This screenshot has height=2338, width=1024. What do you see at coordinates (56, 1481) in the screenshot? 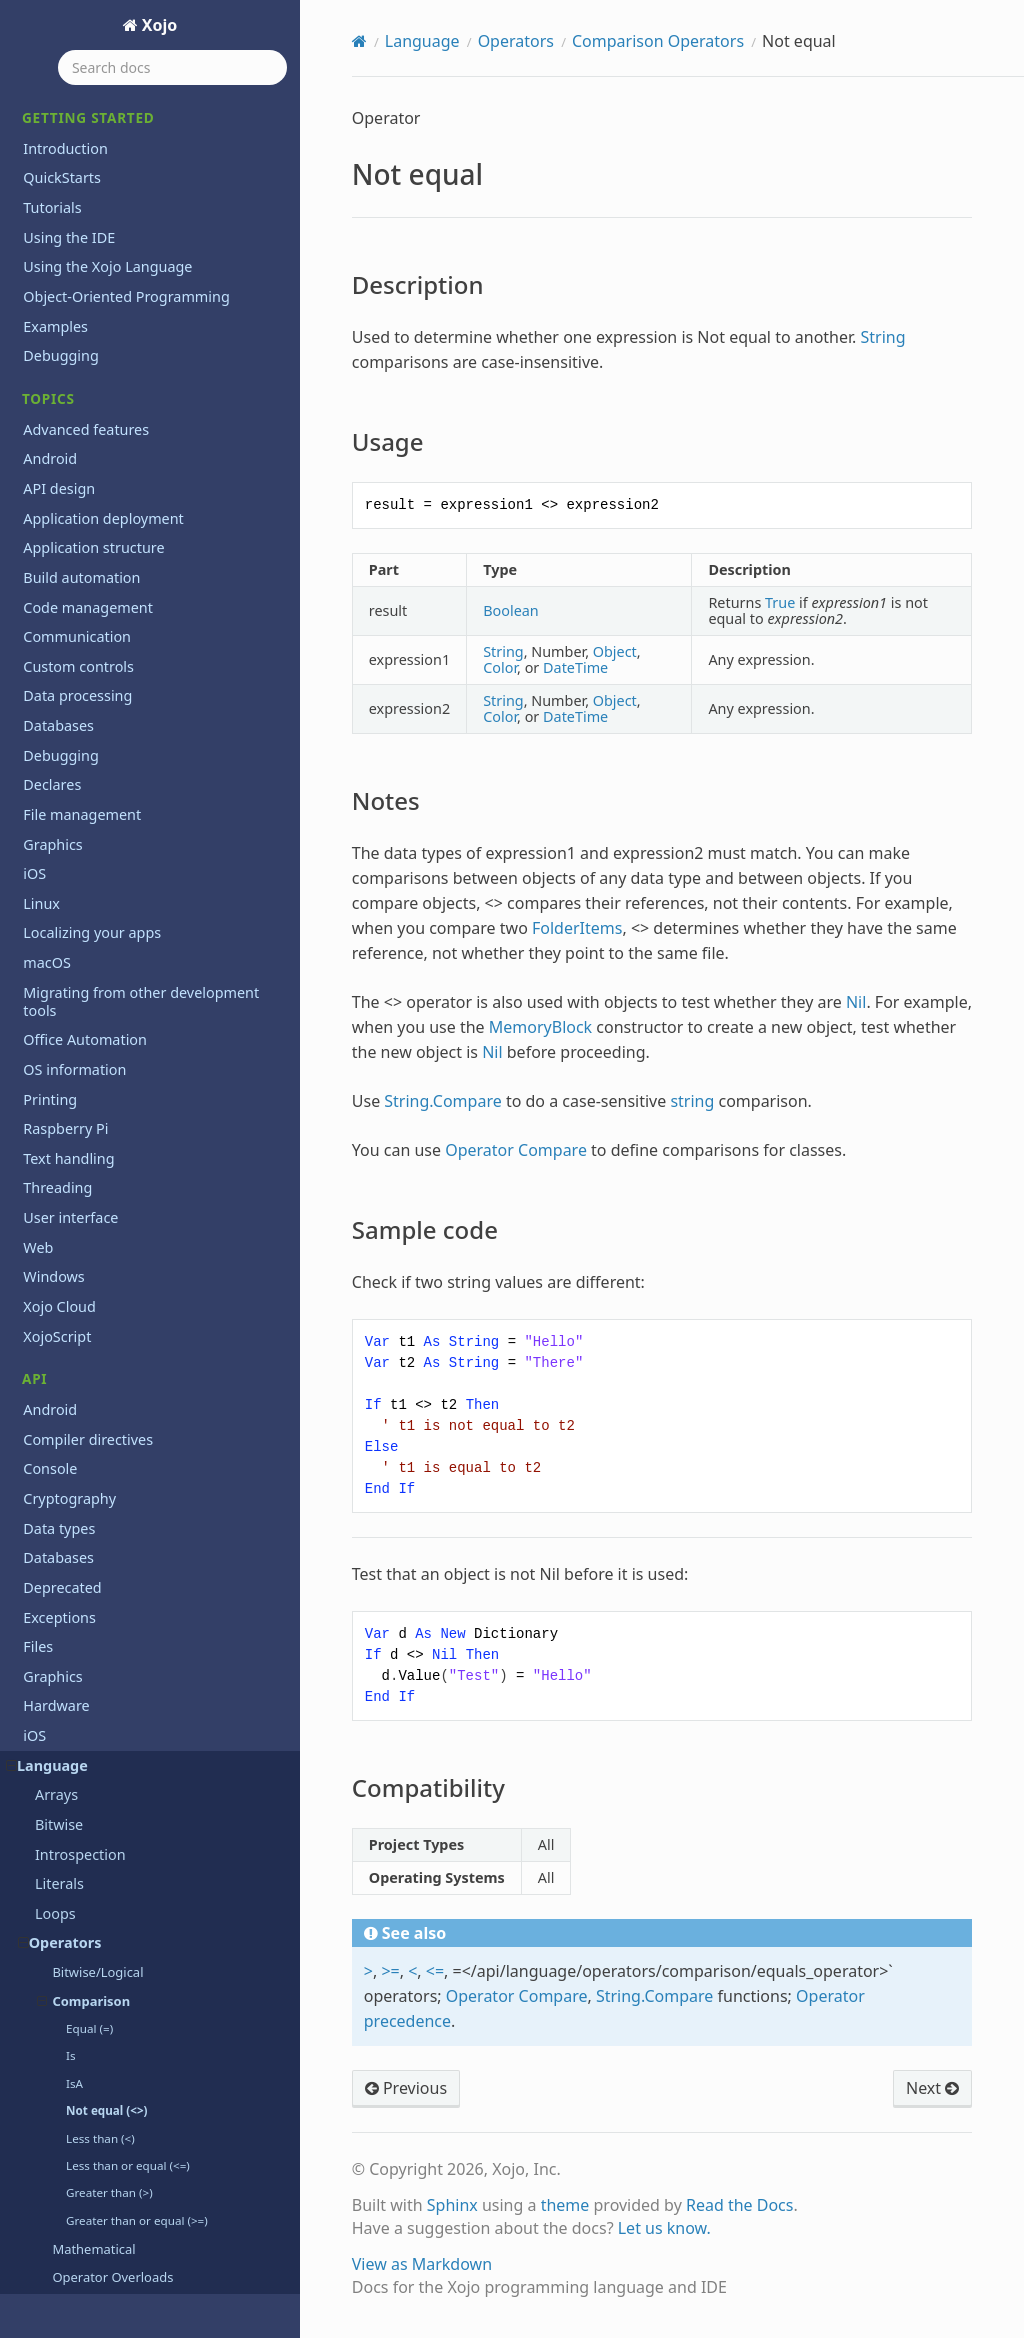
I see `Finally` at bounding box center [56, 1481].